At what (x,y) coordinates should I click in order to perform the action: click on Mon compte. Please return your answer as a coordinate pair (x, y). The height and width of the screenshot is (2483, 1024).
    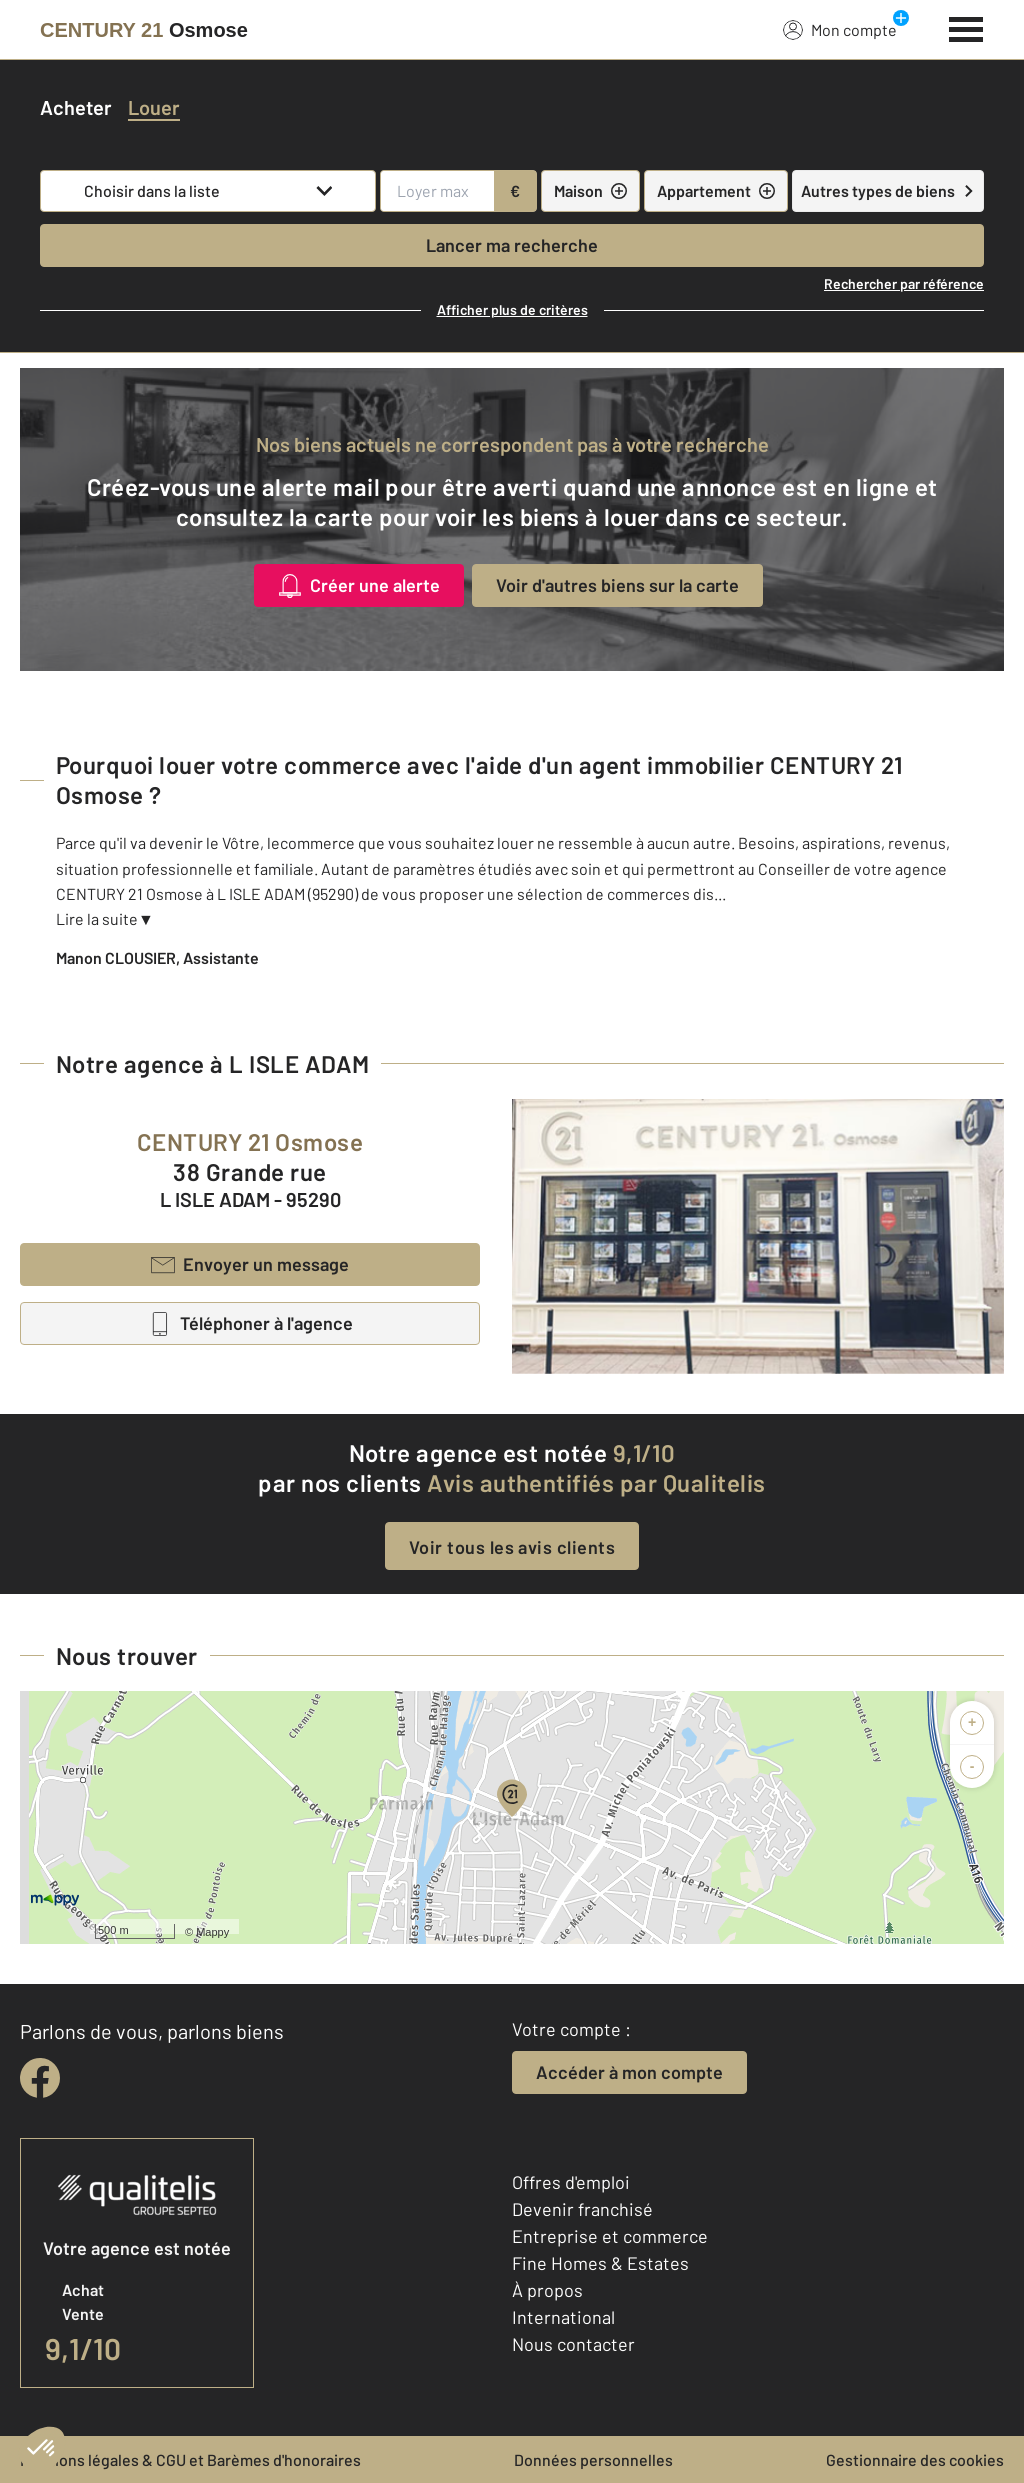
    Looking at the image, I should click on (840, 29).